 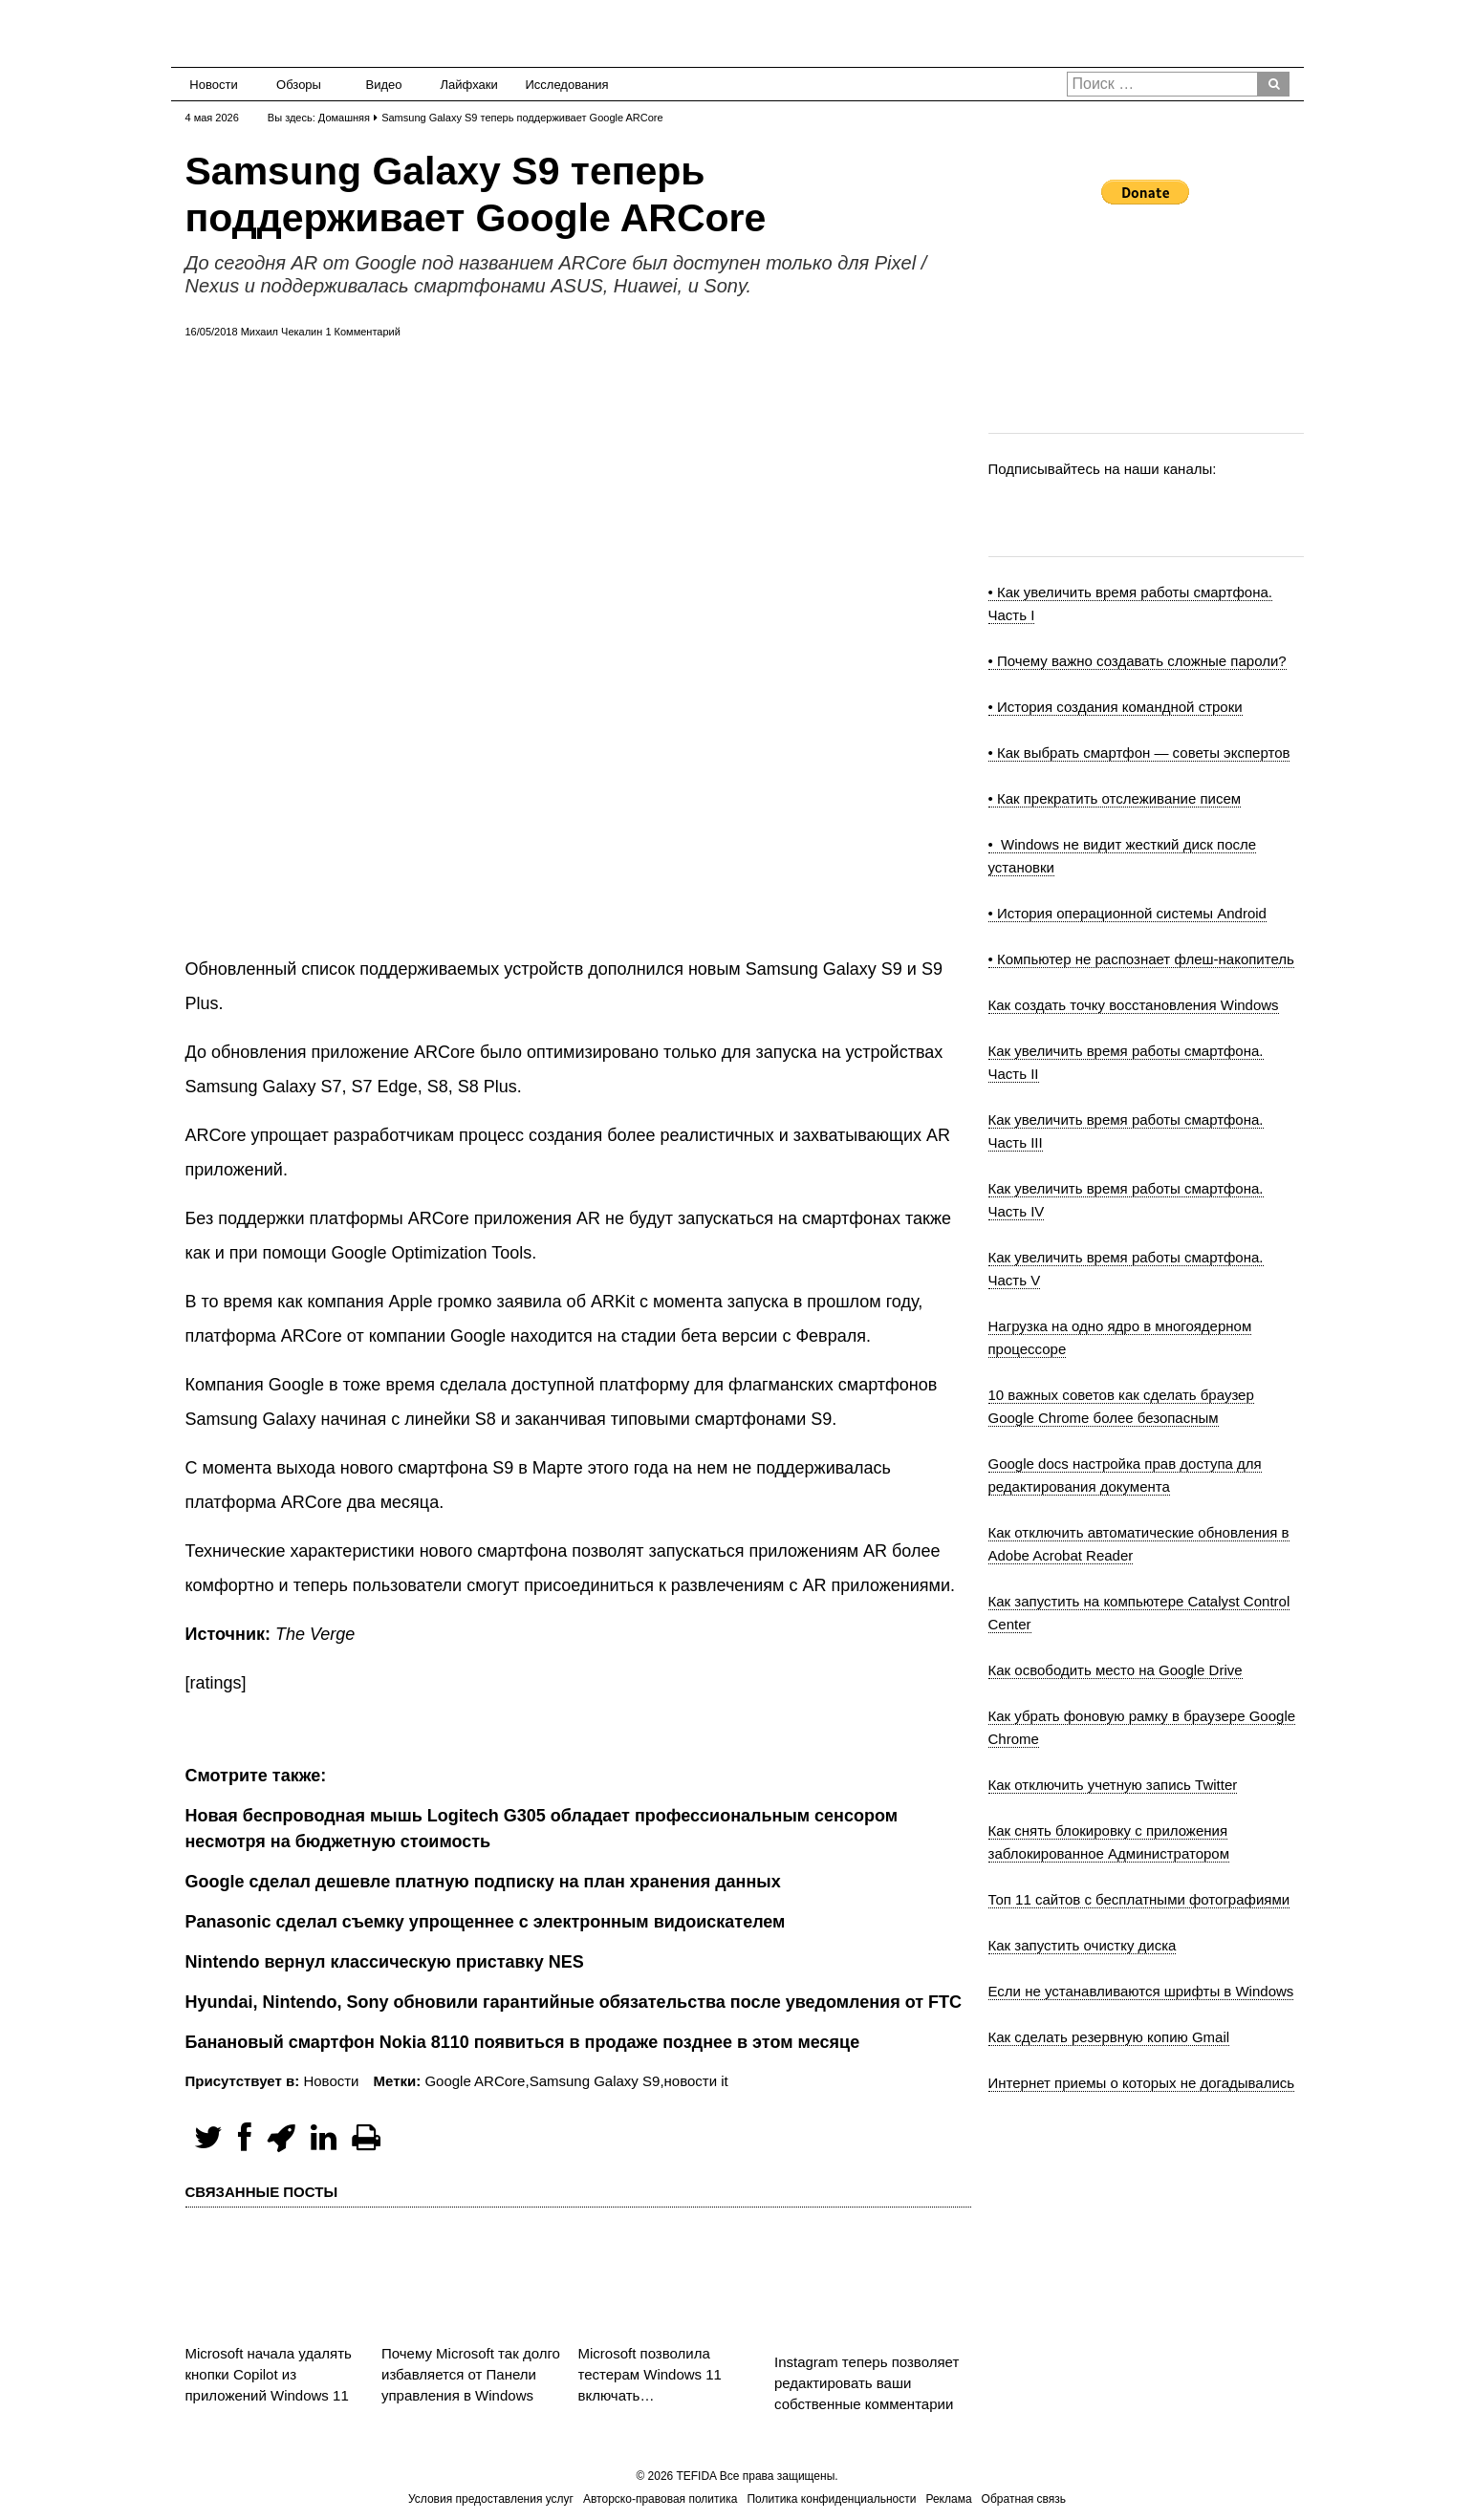 What do you see at coordinates (384, 1961) in the screenshot?
I see `Nintendo вернул классическую приставку NES` at bounding box center [384, 1961].